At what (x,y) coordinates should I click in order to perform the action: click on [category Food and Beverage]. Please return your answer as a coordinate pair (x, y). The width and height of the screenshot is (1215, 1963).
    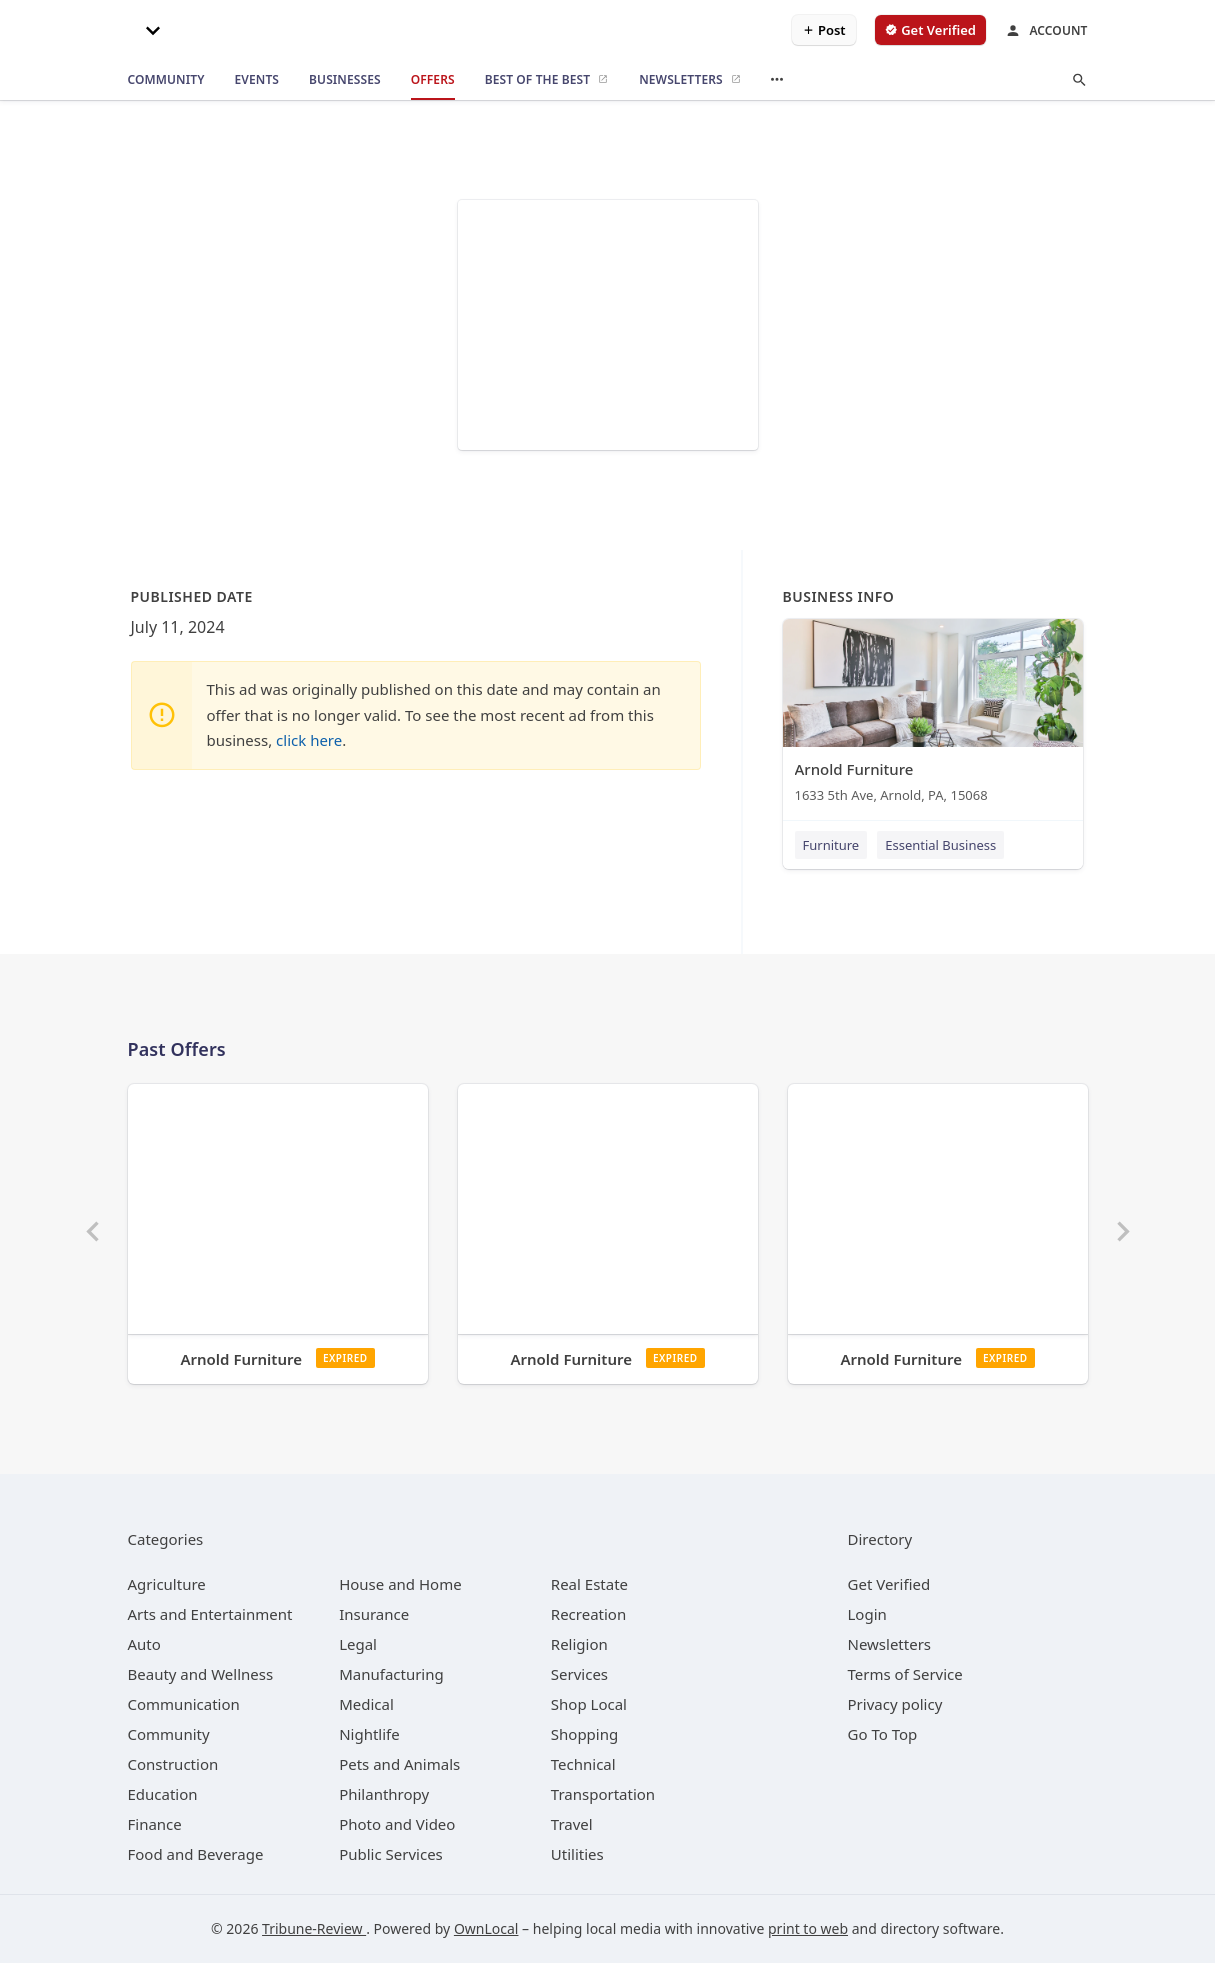
    Looking at the image, I should click on (196, 1854).